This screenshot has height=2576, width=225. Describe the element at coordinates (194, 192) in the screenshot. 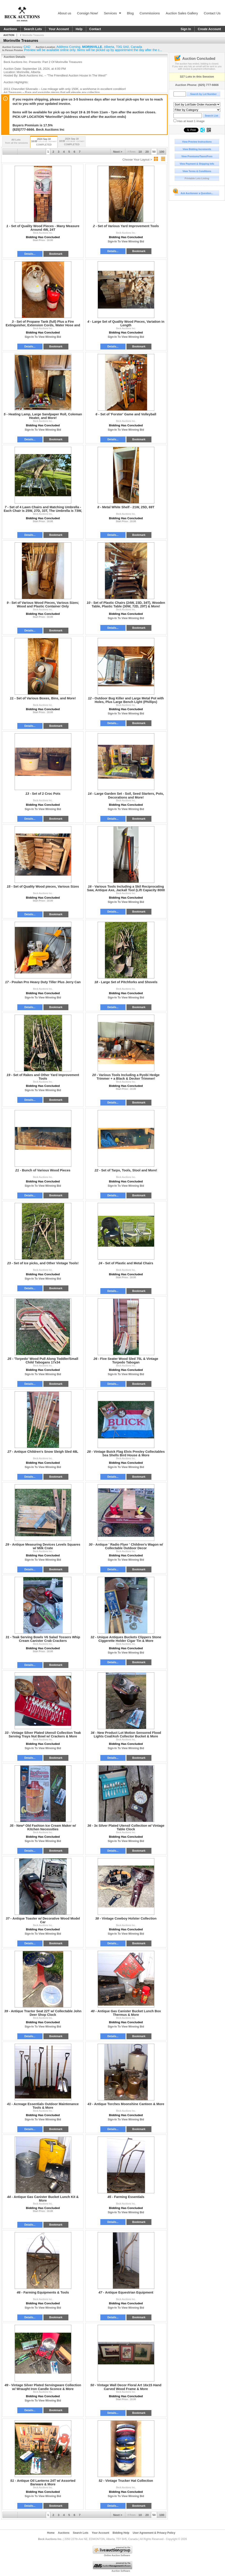

I see `Ask Auctioneer a Question...` at that location.